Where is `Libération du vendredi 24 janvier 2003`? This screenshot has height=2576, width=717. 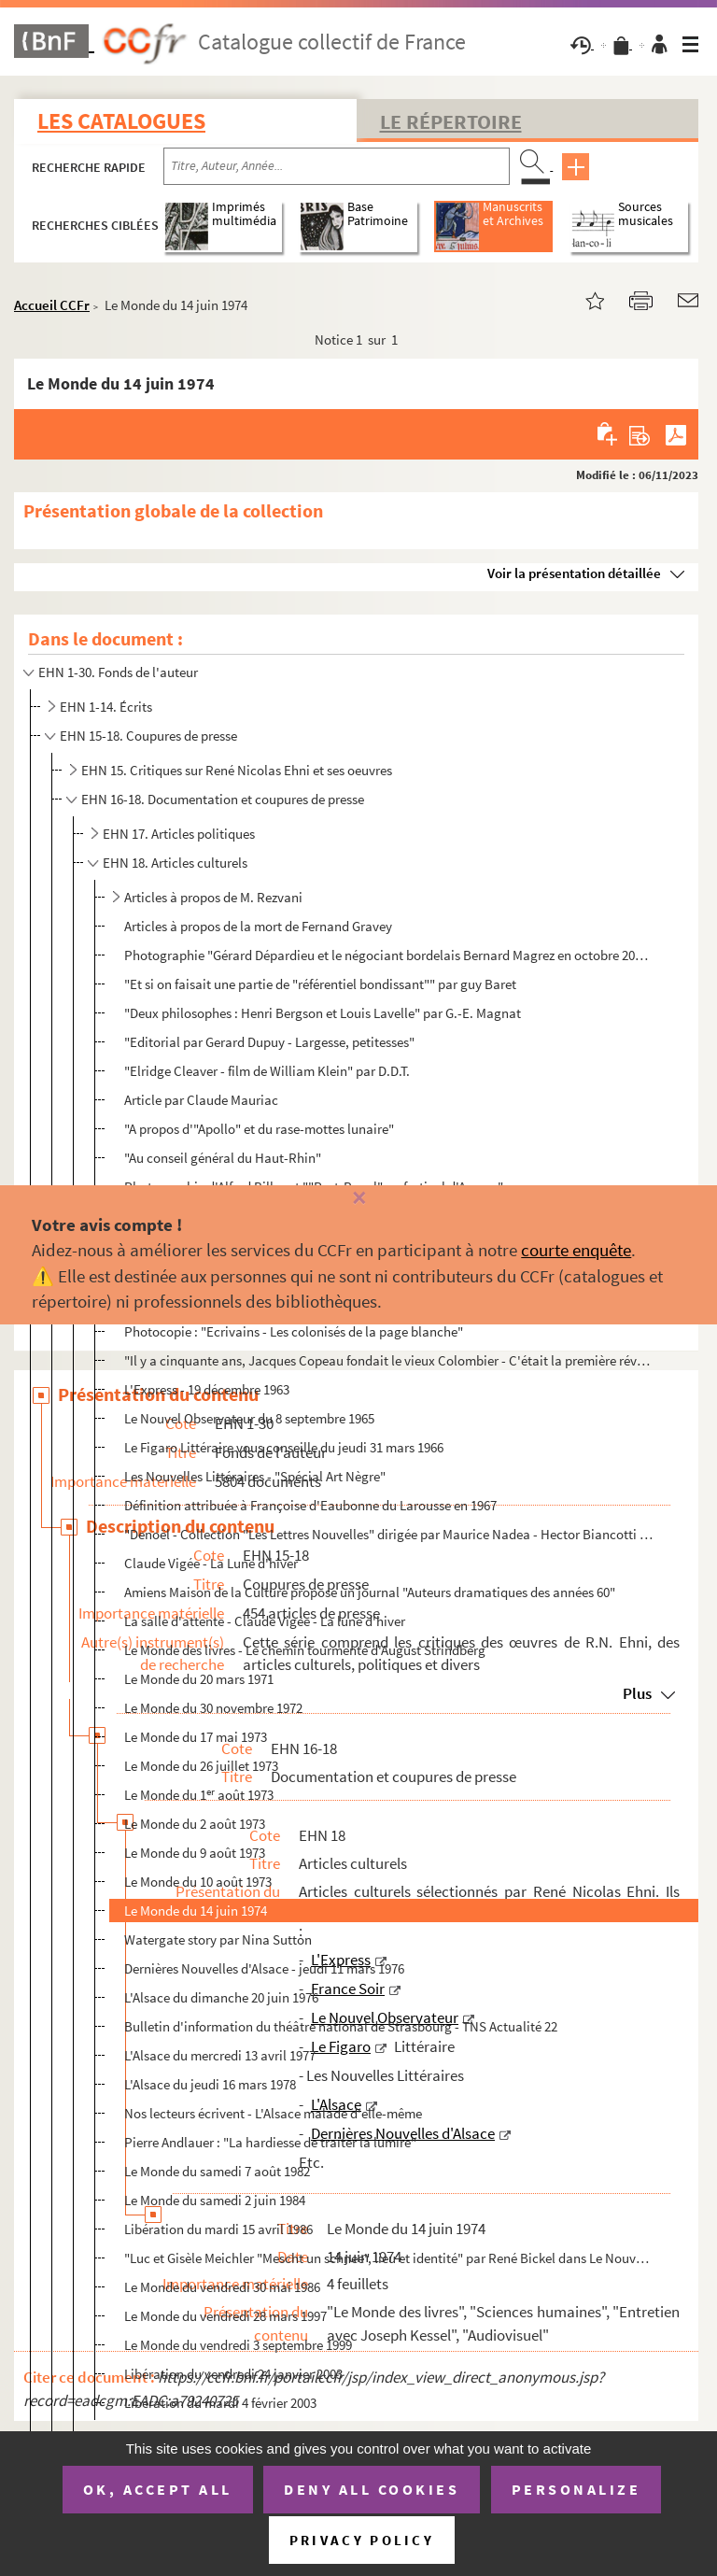 Libération du vendredi 24 janvier 2003 is located at coordinates (233, 2374).